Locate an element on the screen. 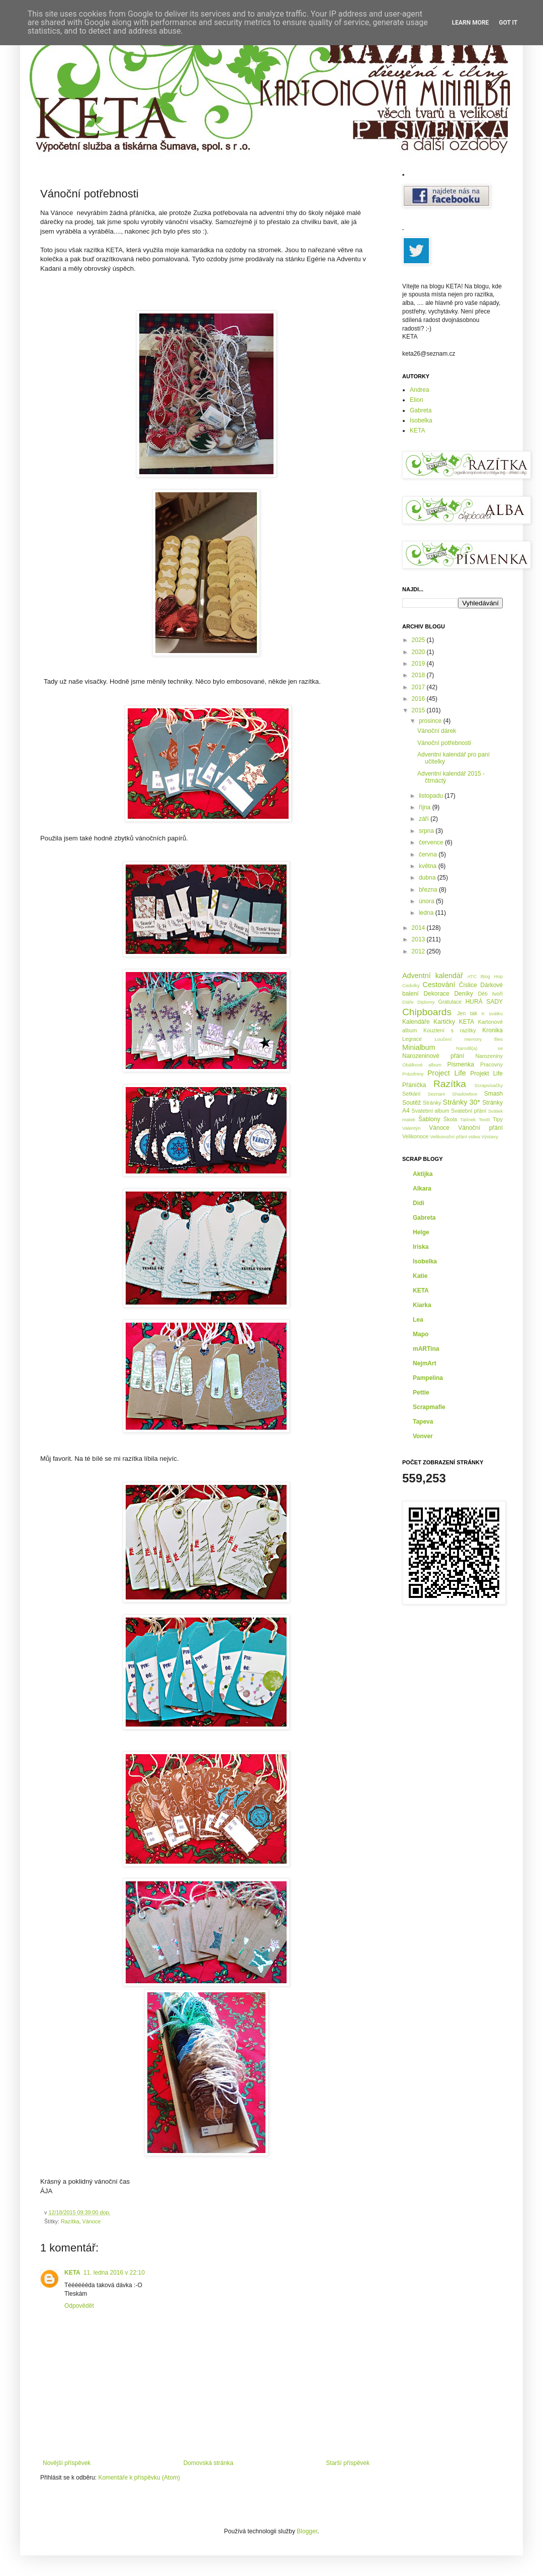  Gratulace is located at coordinates (450, 1002).